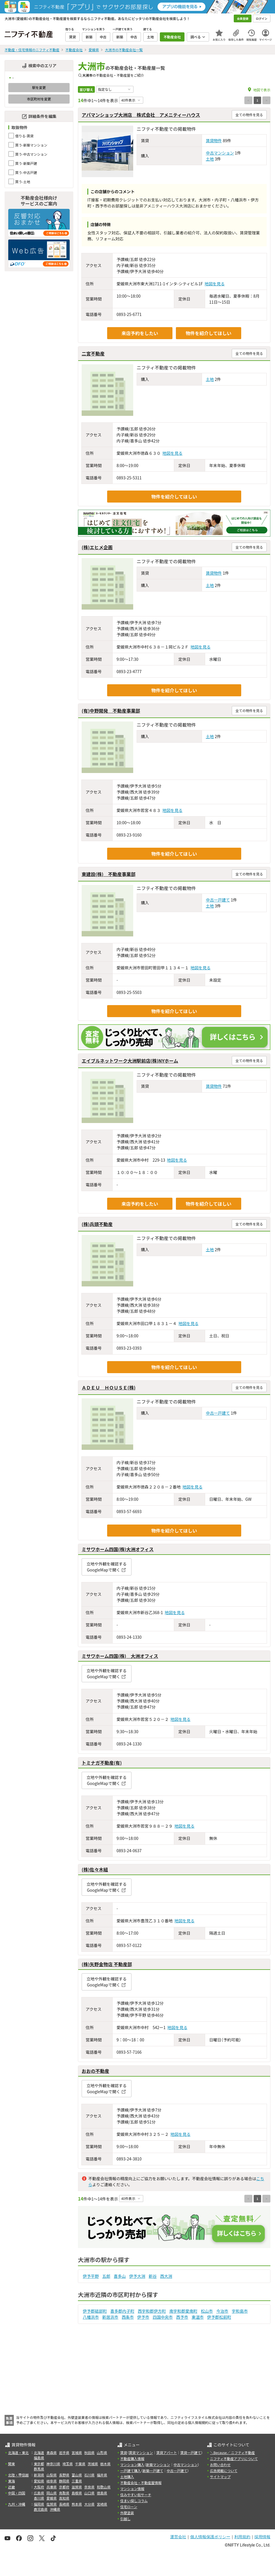 This screenshot has height=2576, width=275. What do you see at coordinates (130, 2470) in the screenshot?
I see `一戸建て購入` at bounding box center [130, 2470].